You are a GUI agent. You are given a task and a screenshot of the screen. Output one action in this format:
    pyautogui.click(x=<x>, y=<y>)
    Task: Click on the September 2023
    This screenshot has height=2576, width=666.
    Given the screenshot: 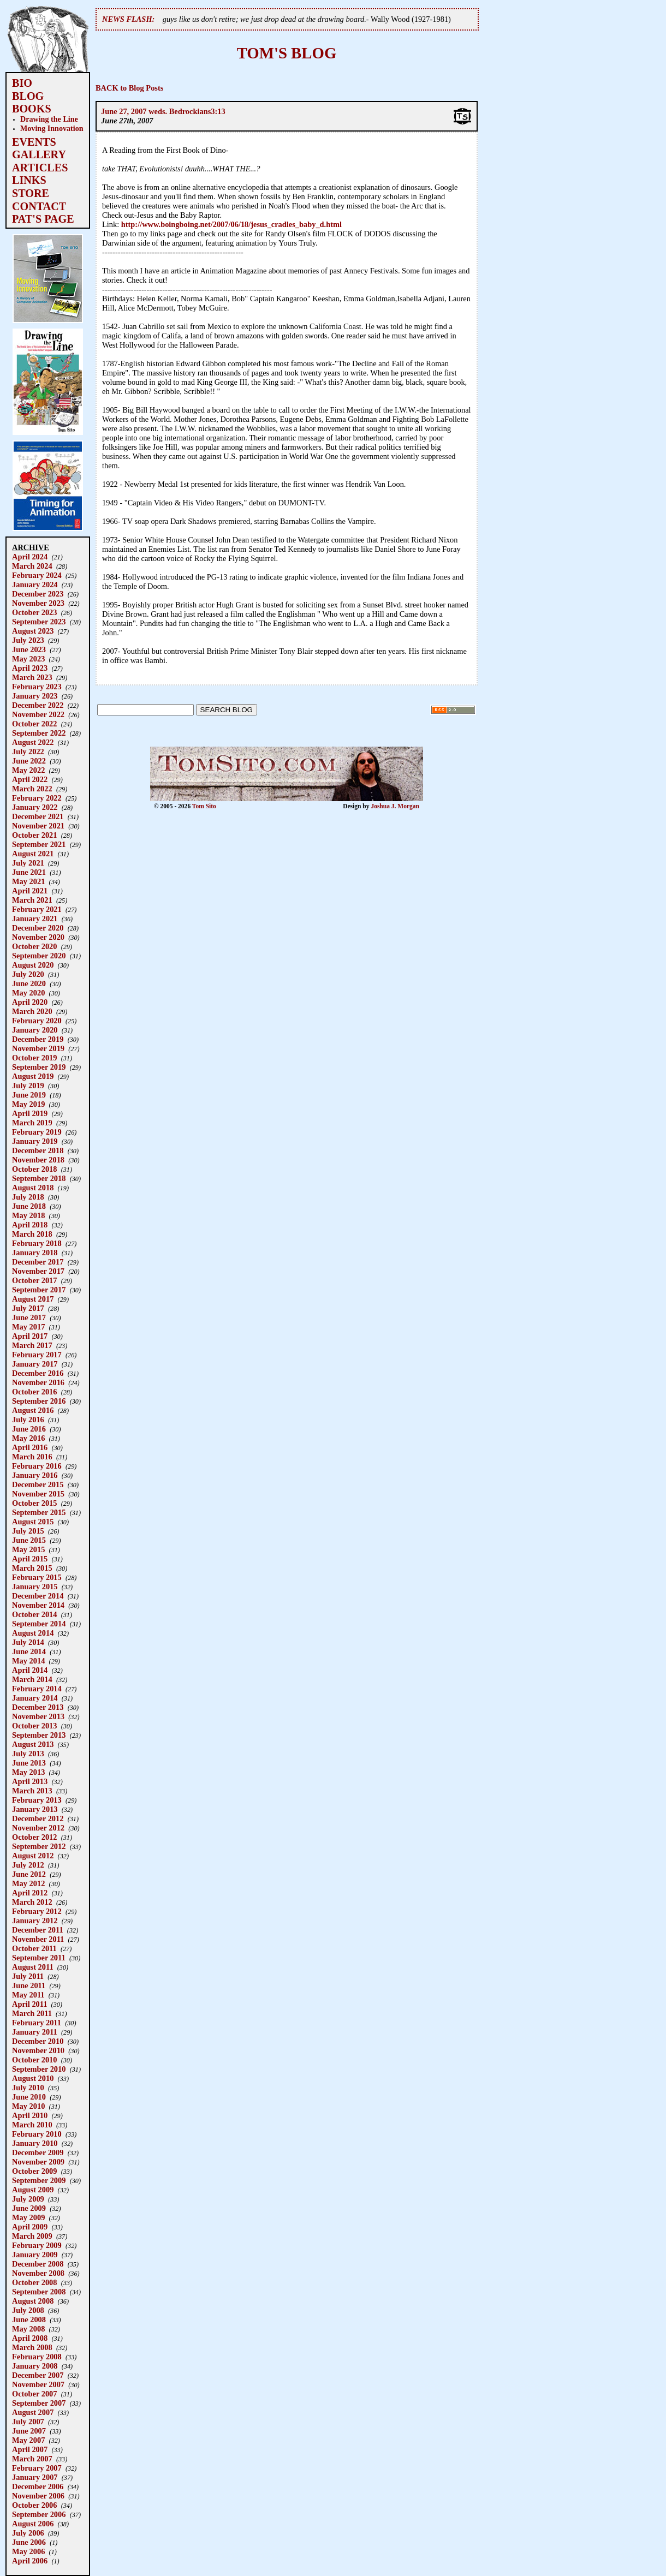 What is the action you would take?
    pyautogui.click(x=39, y=621)
    